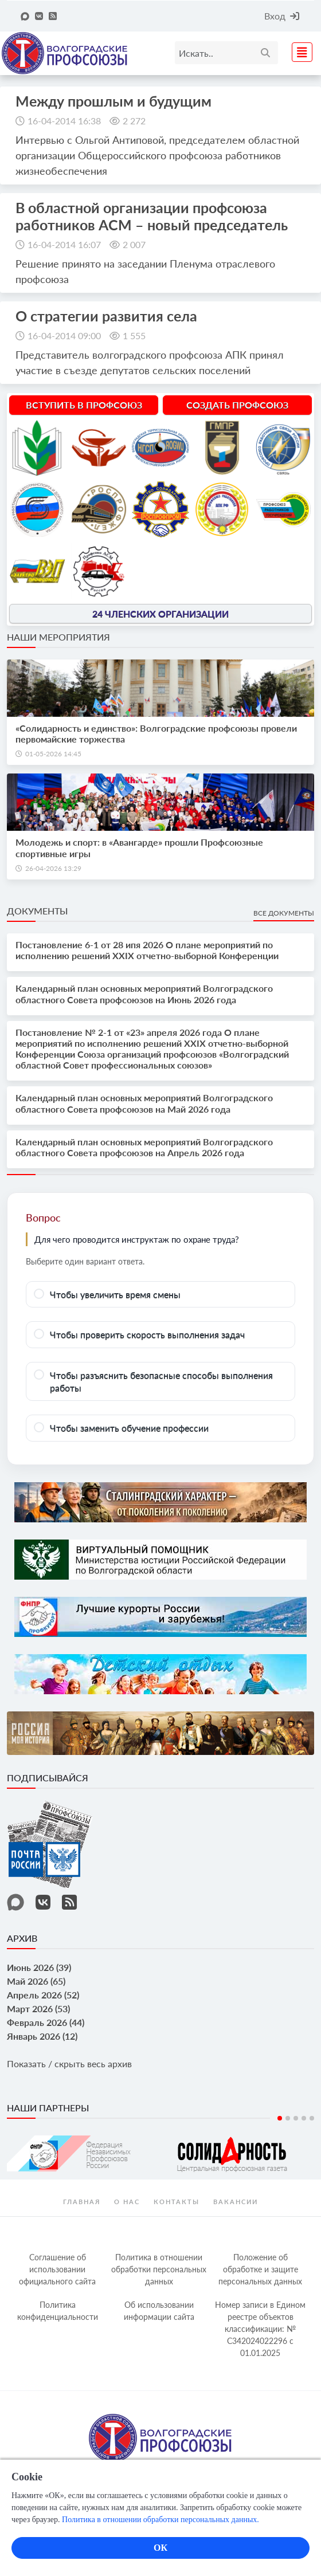 This screenshot has height=2576, width=321. Describe the element at coordinates (57, 2311) in the screenshot. I see `Политика конфиденциальности` at that location.